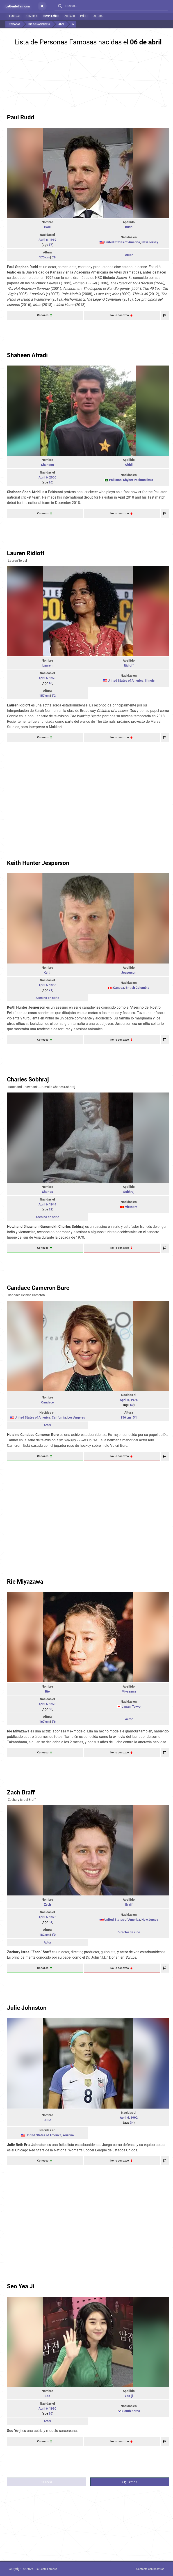 Image resolution: width=173 pixels, height=2576 pixels. Describe the element at coordinates (150, 680) in the screenshot. I see `Illinois` at that location.